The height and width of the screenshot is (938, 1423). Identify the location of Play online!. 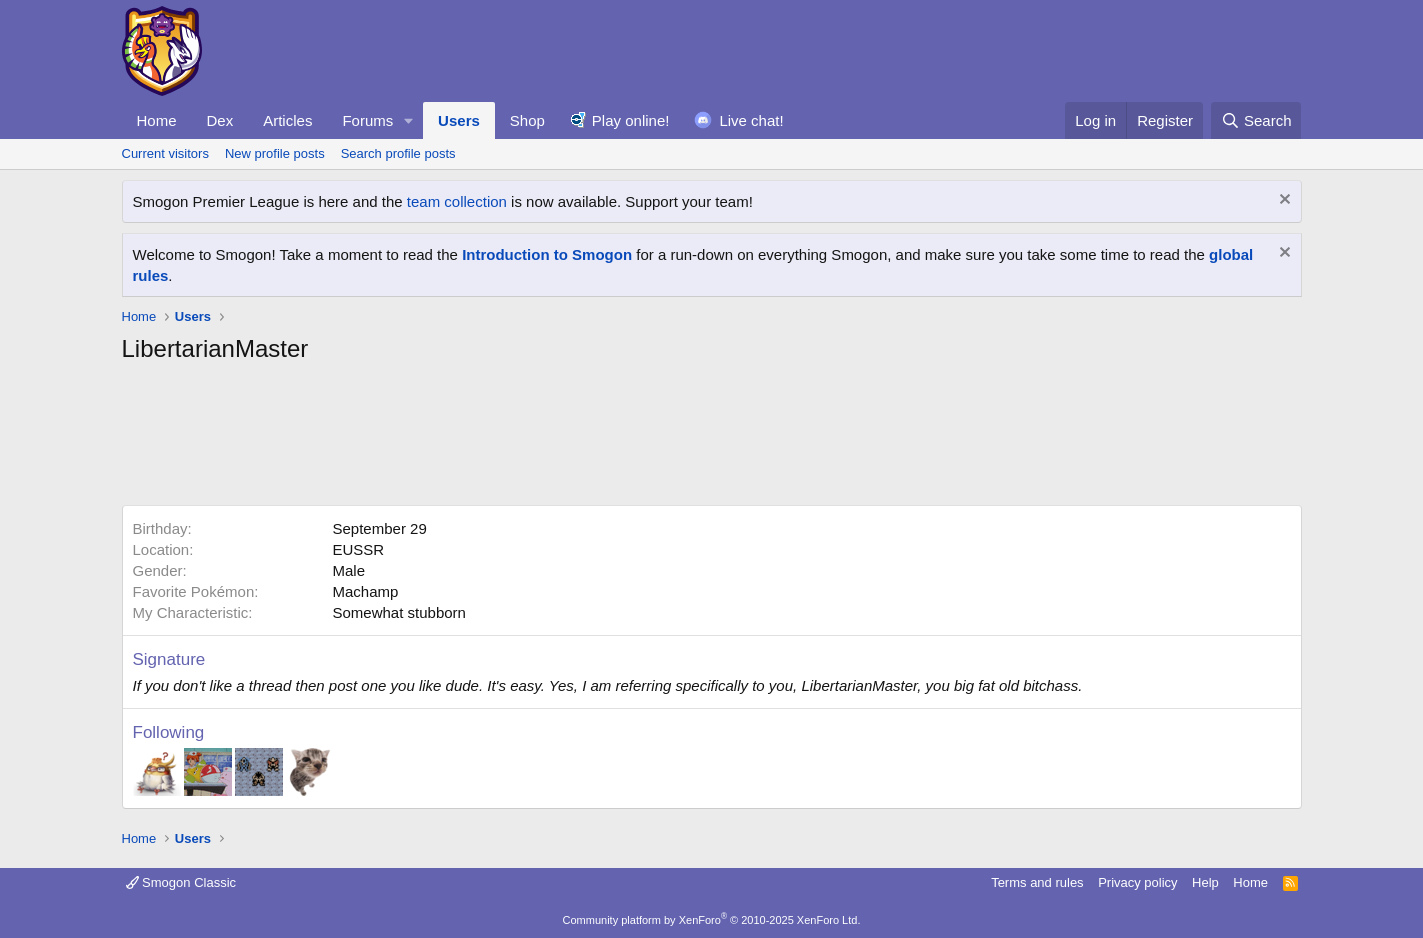
(631, 120).